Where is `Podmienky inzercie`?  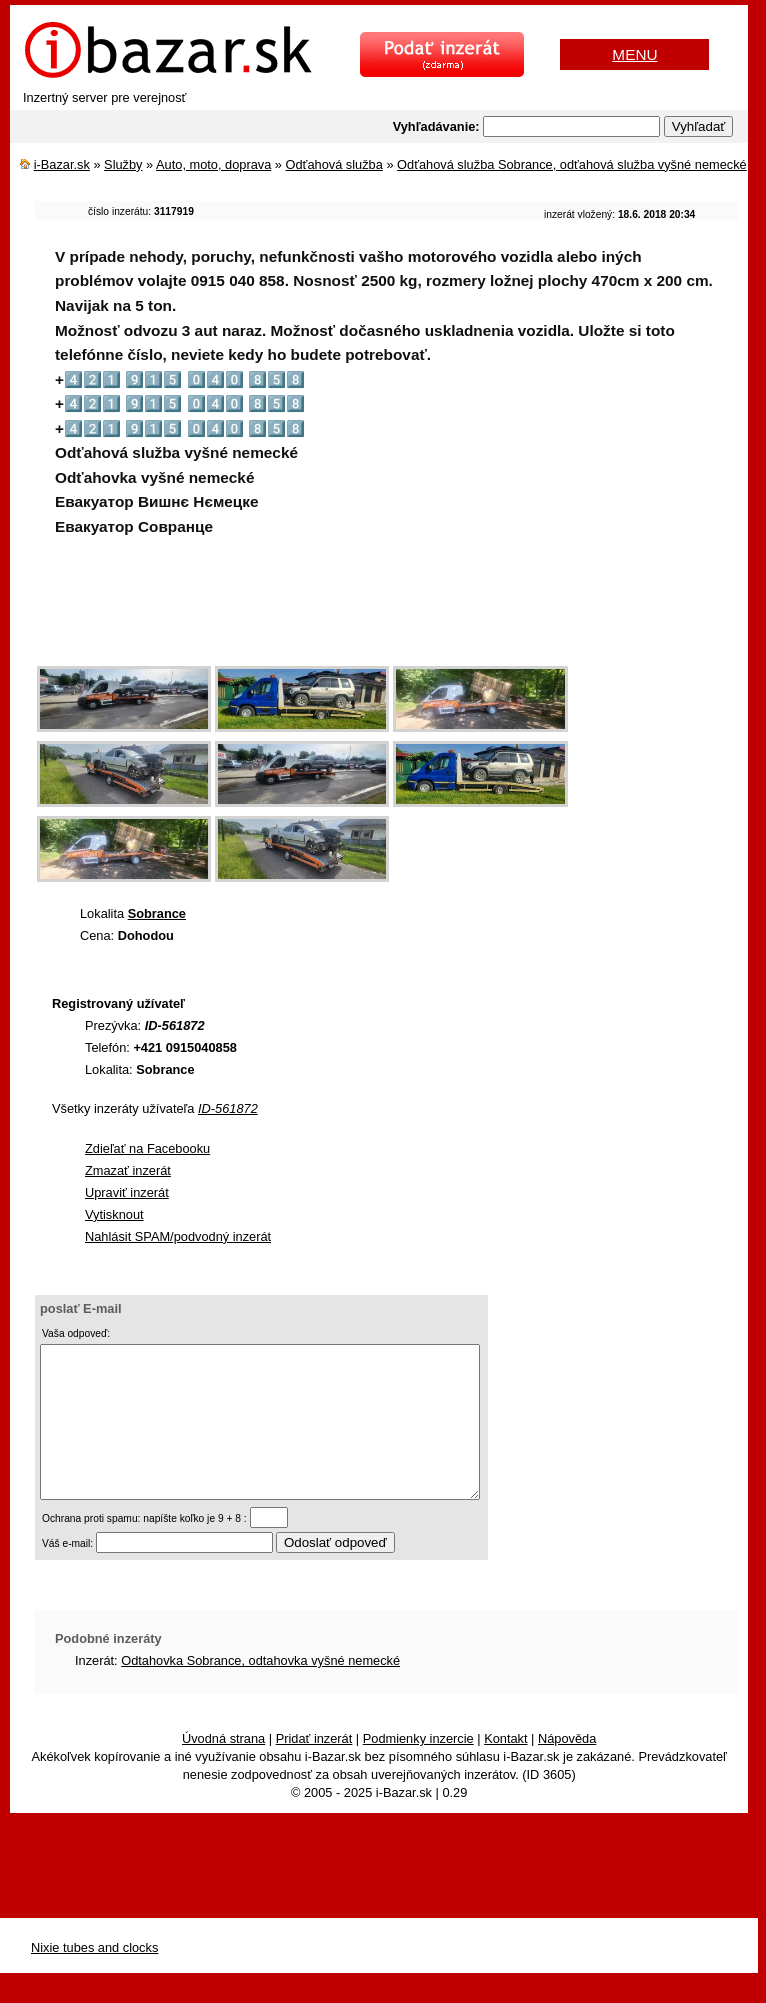 Podmienky inzercie is located at coordinates (418, 1768).